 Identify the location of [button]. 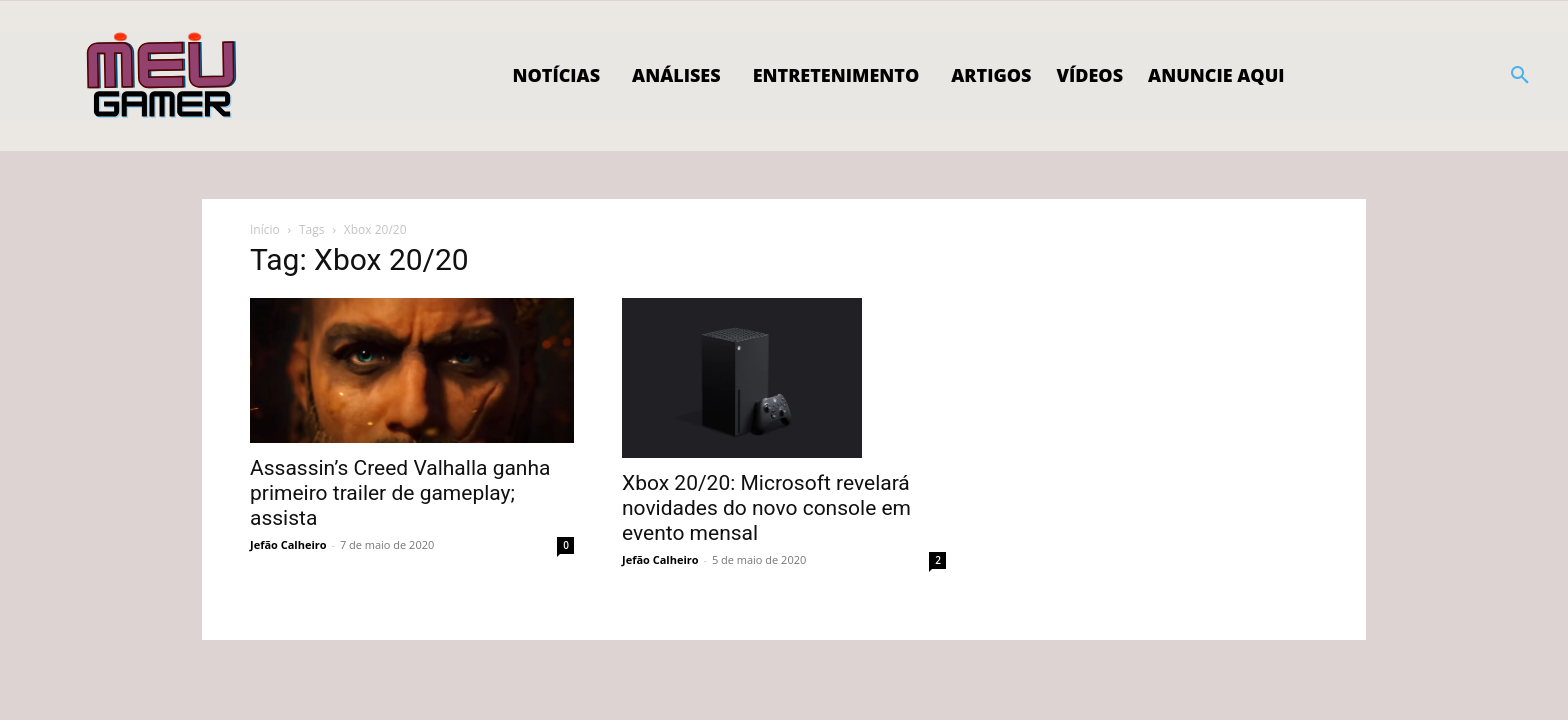
(1520, 76).